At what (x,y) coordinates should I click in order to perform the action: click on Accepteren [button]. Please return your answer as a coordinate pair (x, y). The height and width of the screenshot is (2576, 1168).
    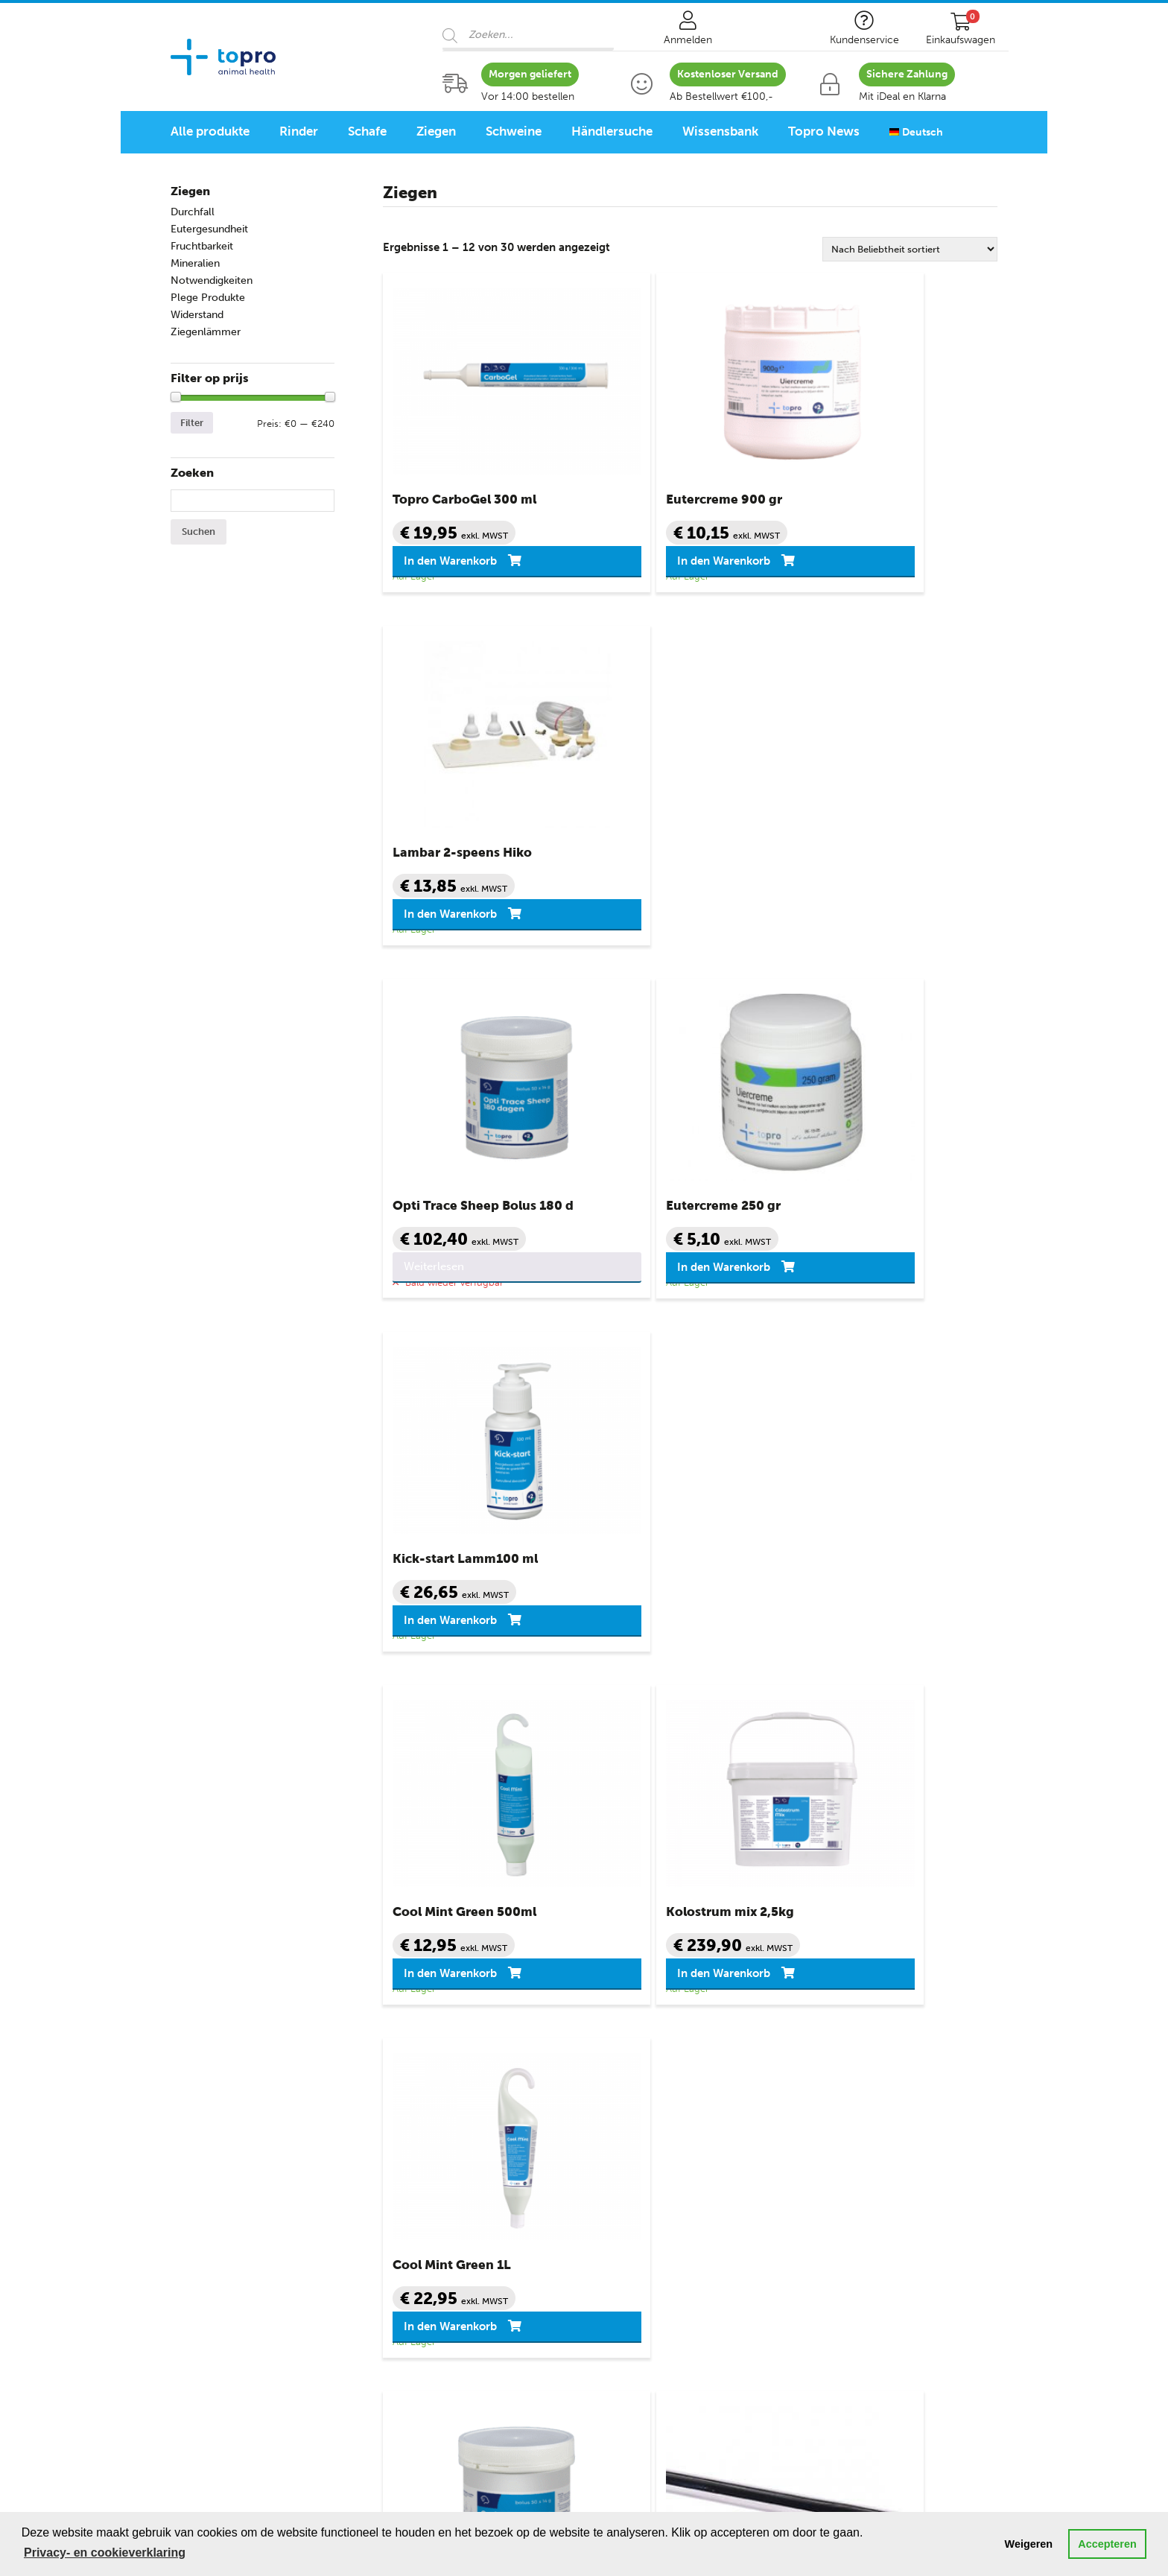
    Looking at the image, I should click on (1107, 2544).